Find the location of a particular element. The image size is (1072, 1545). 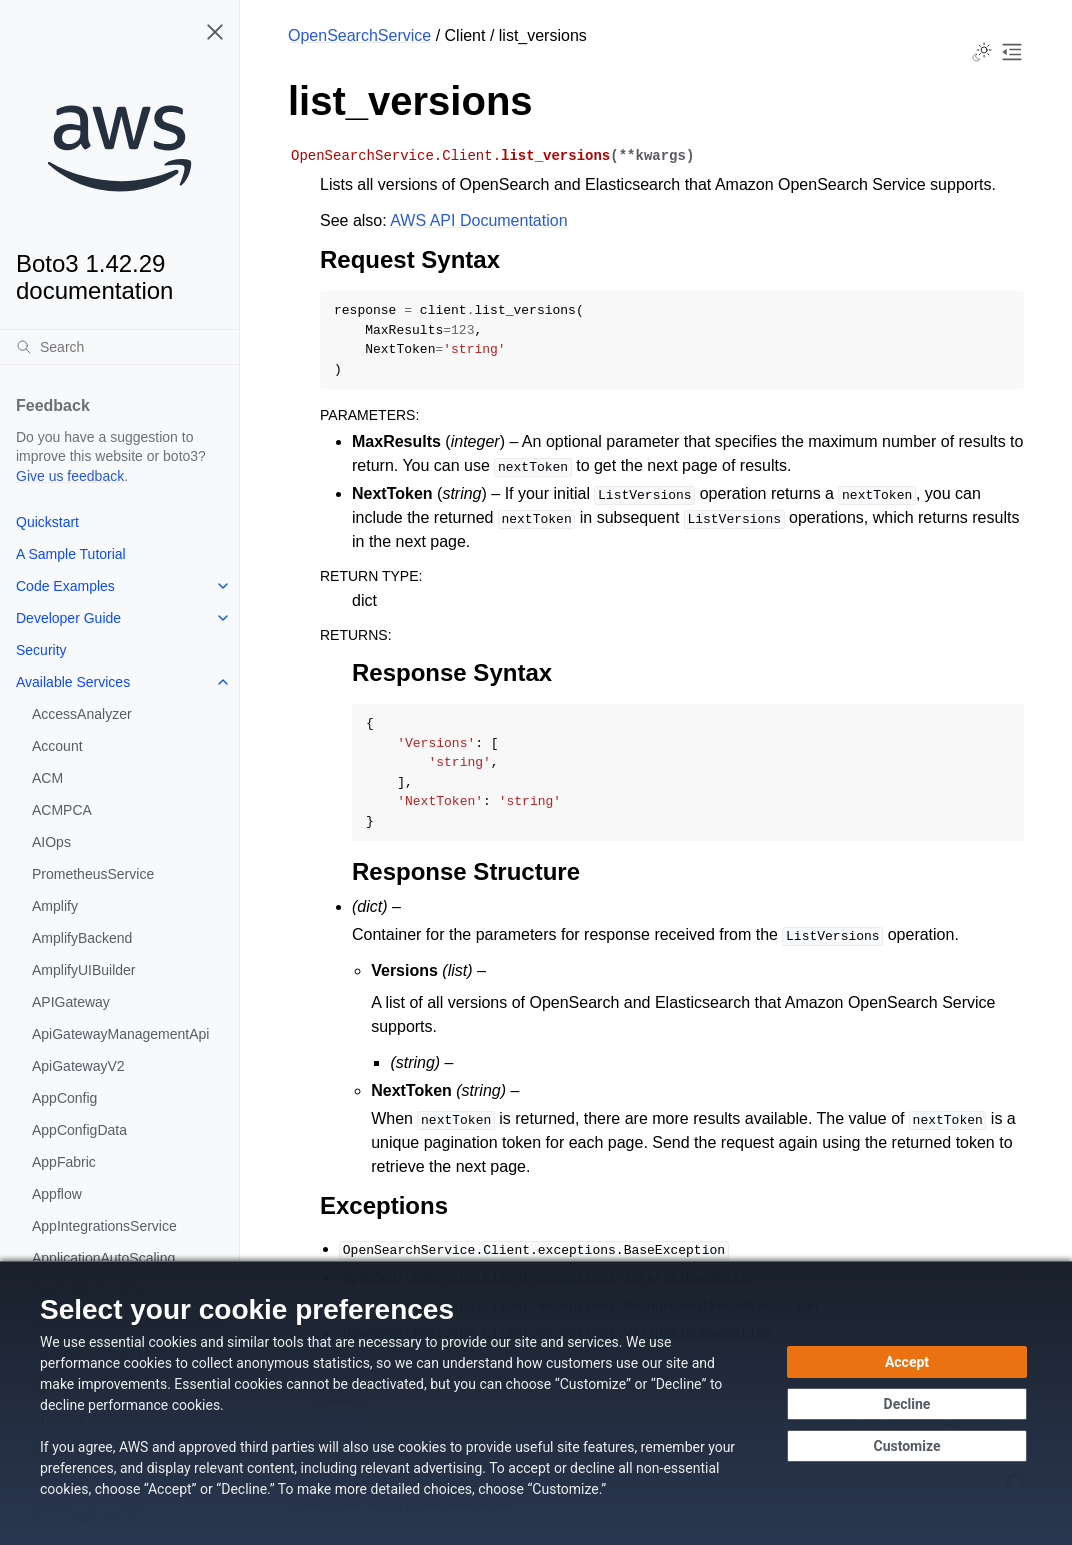

AIOps is located at coordinates (51, 842).